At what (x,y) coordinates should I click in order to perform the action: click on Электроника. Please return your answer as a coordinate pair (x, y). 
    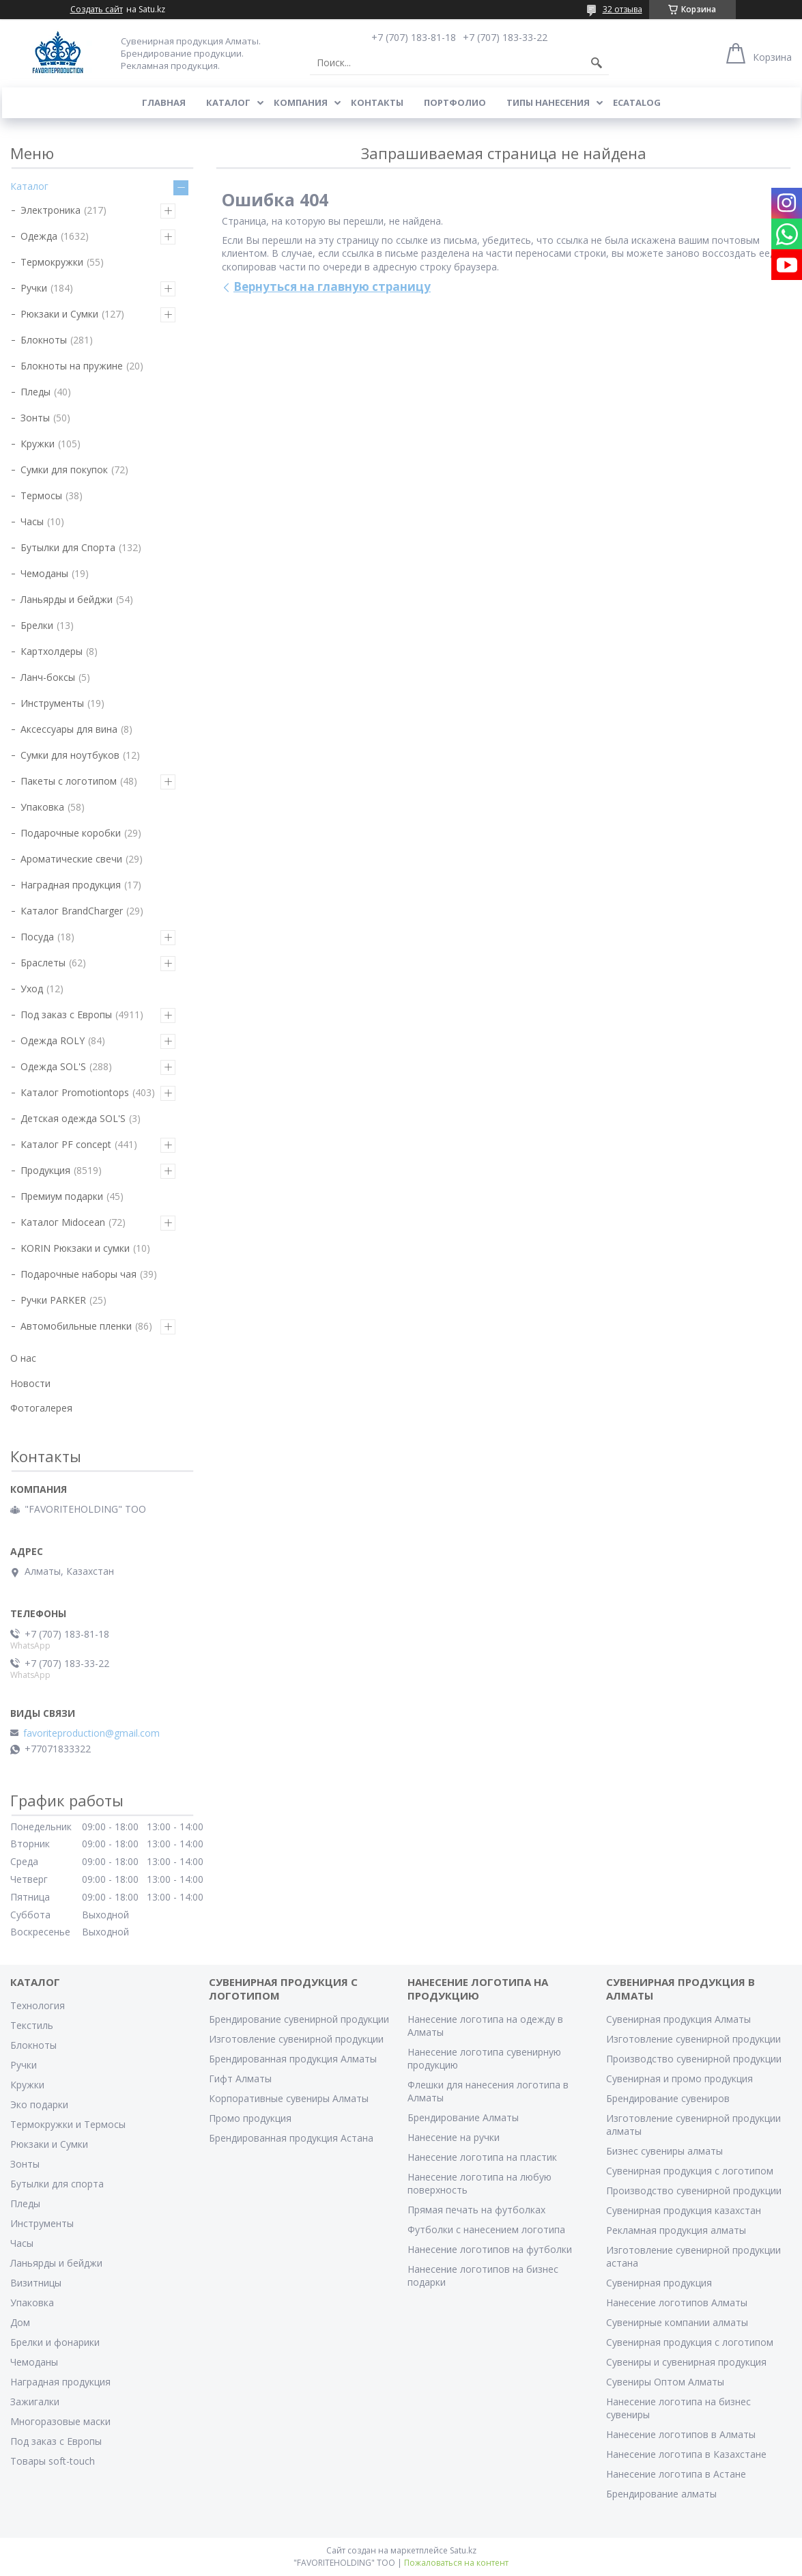
    Looking at the image, I should click on (50, 210).